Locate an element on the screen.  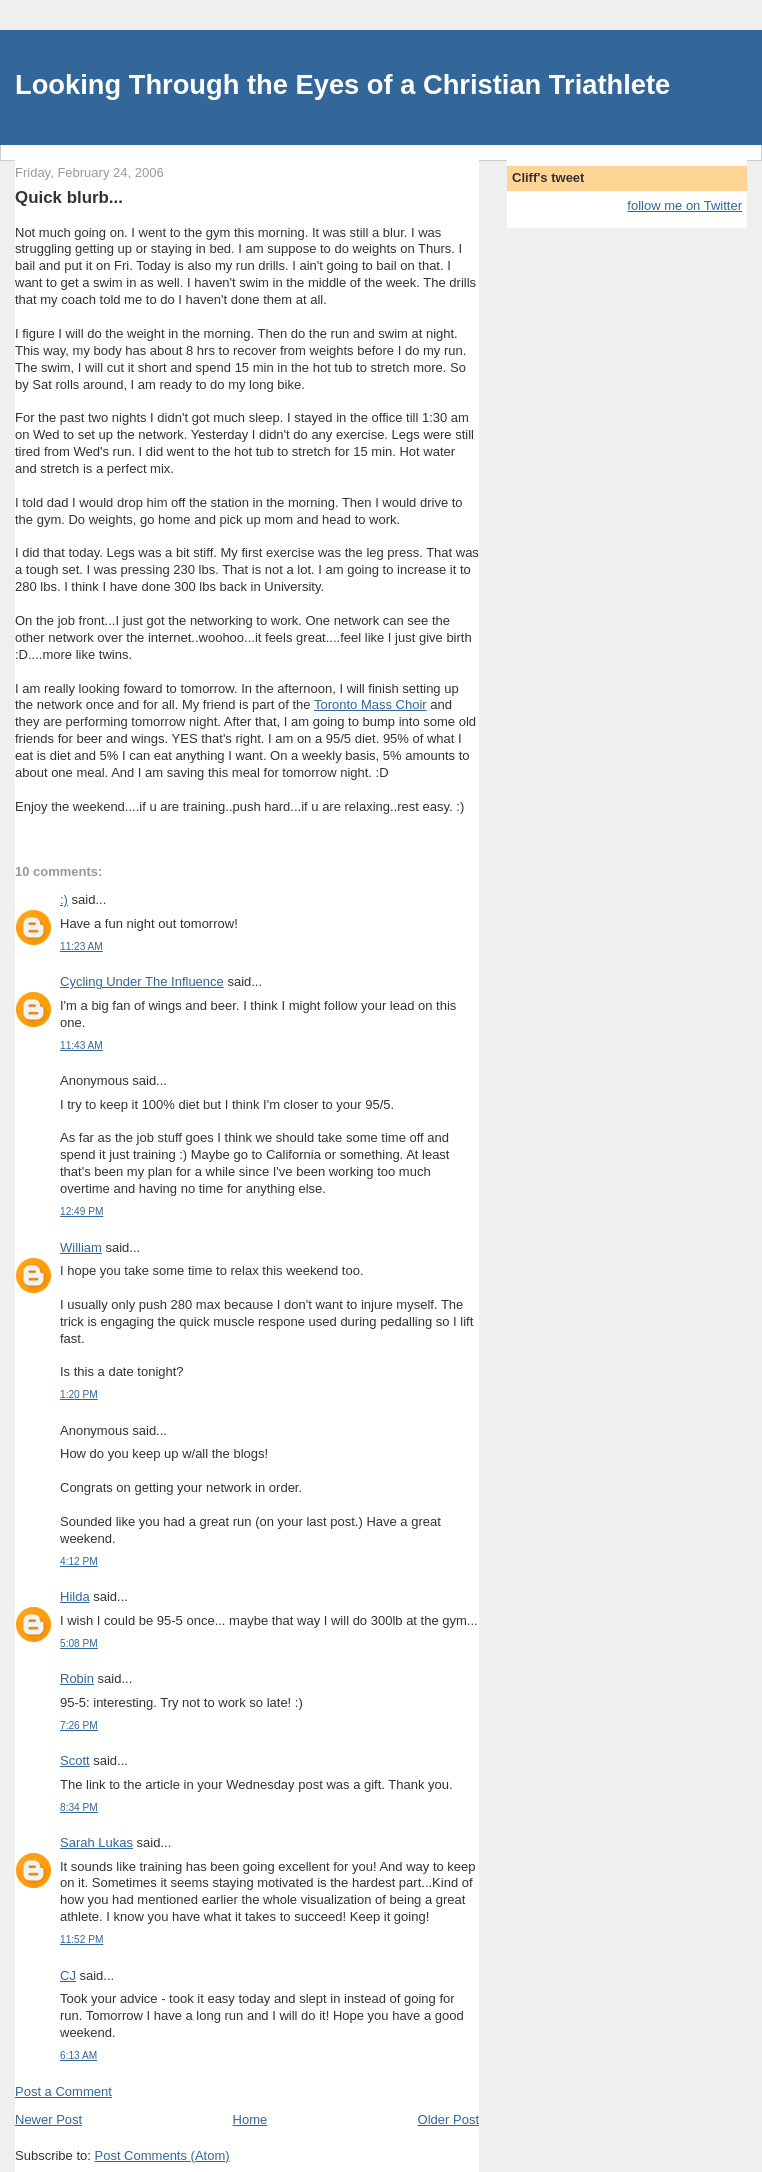
:) is located at coordinates (64, 899).